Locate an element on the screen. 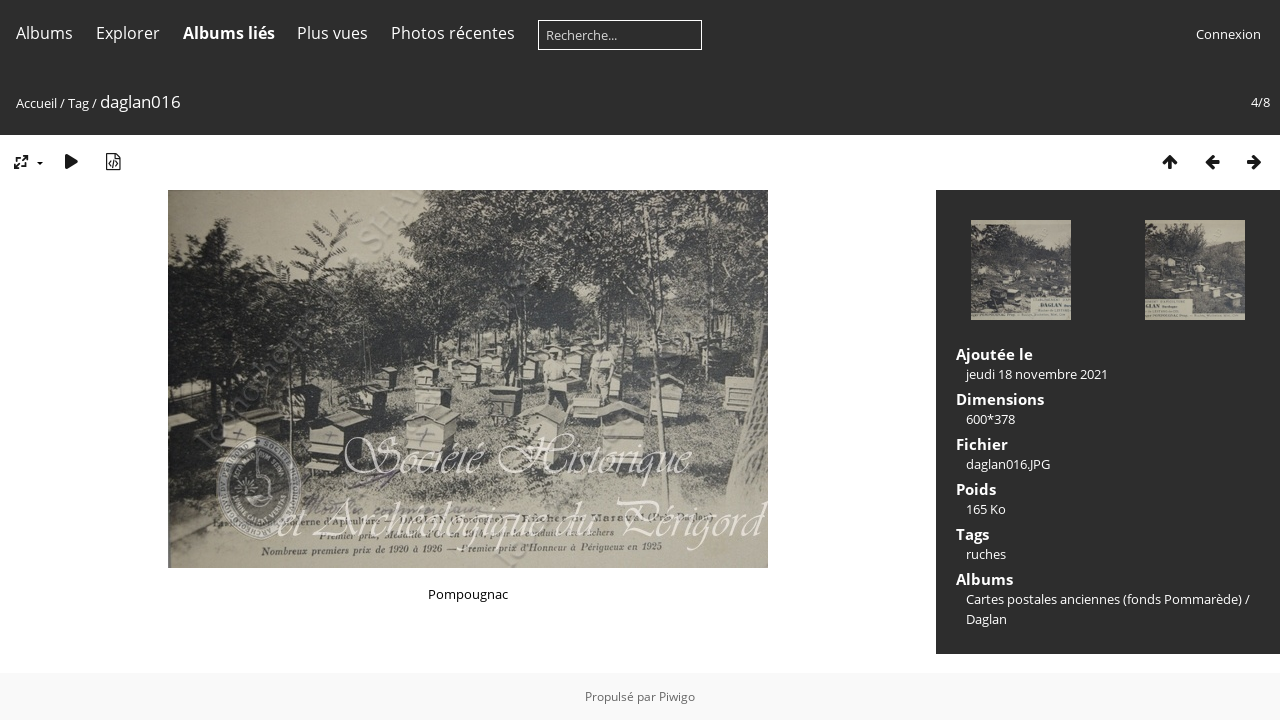  Photos récentes is located at coordinates (453, 33).